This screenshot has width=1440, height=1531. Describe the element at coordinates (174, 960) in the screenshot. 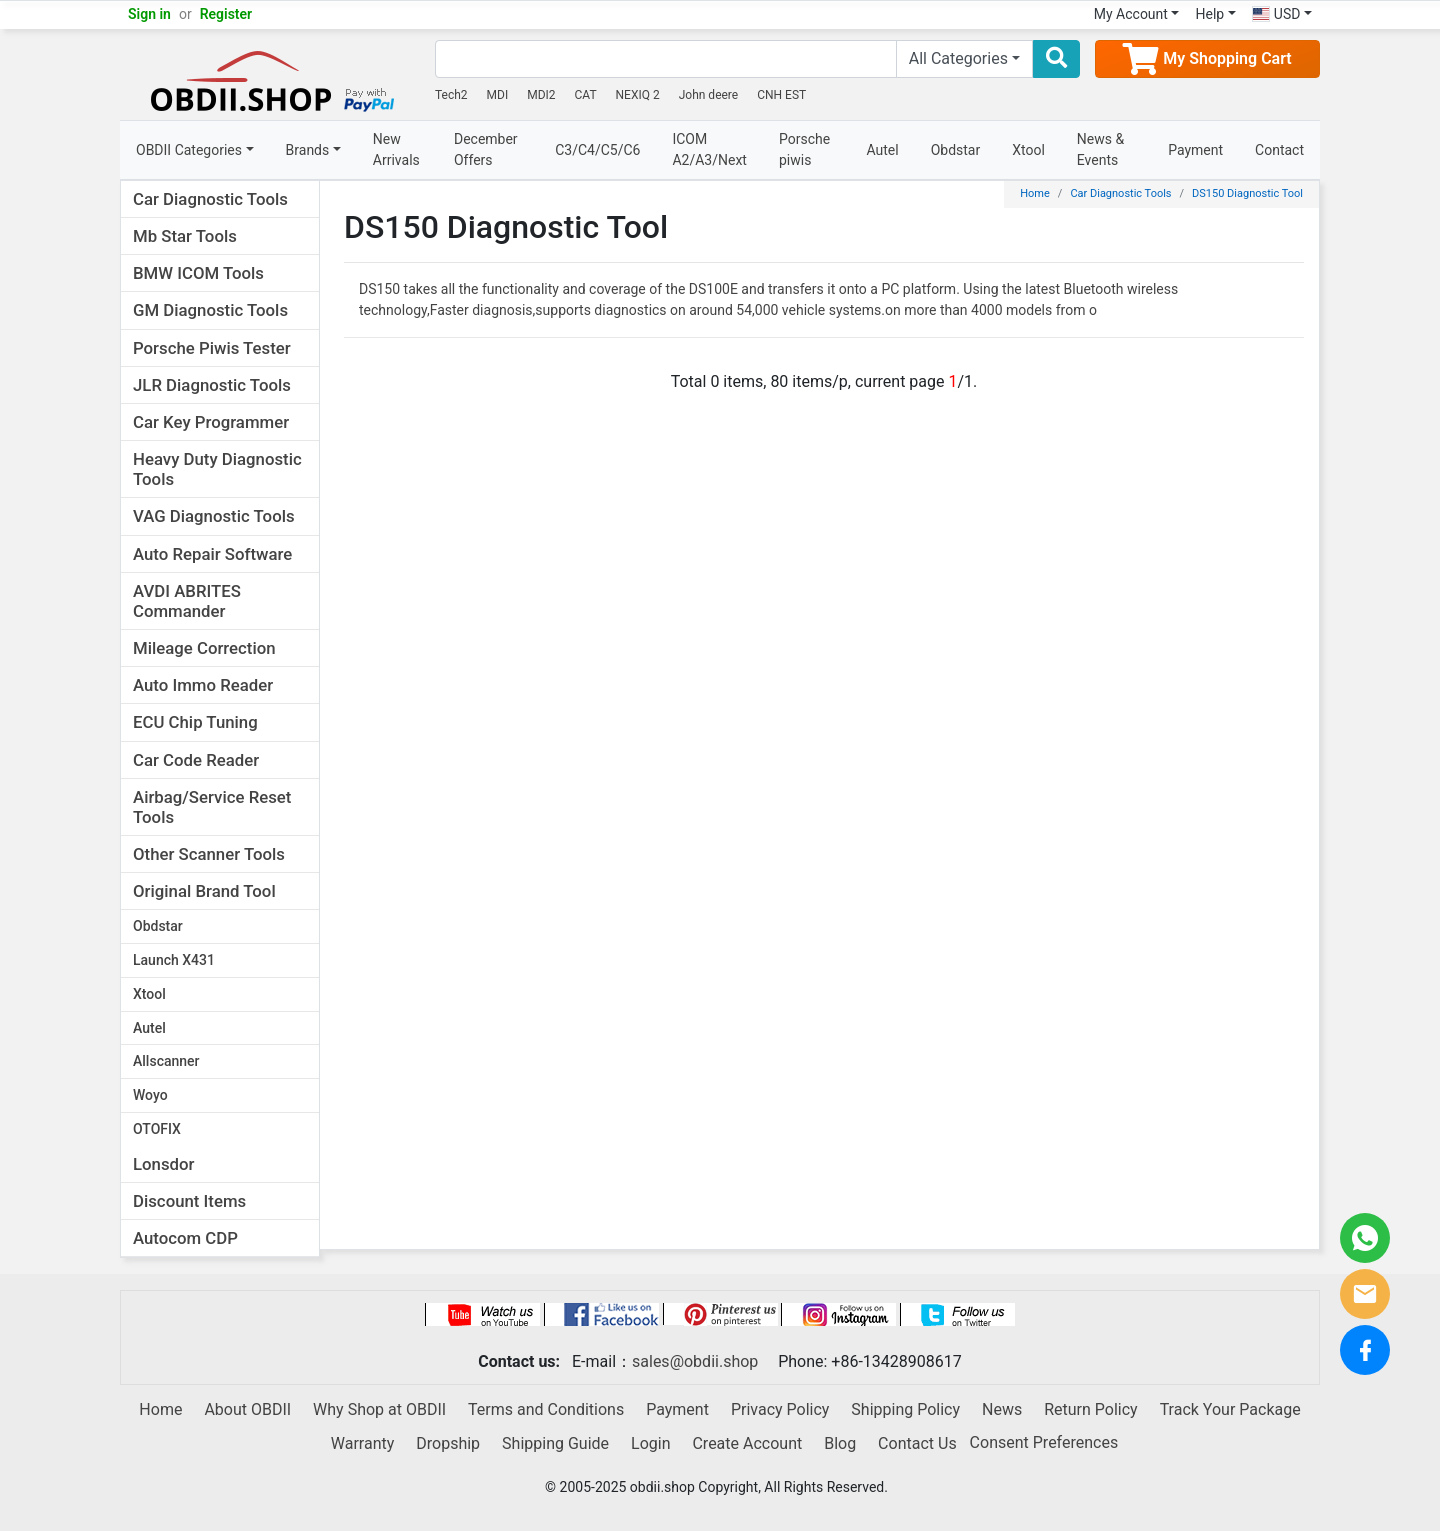

I see `Launch X431` at that location.